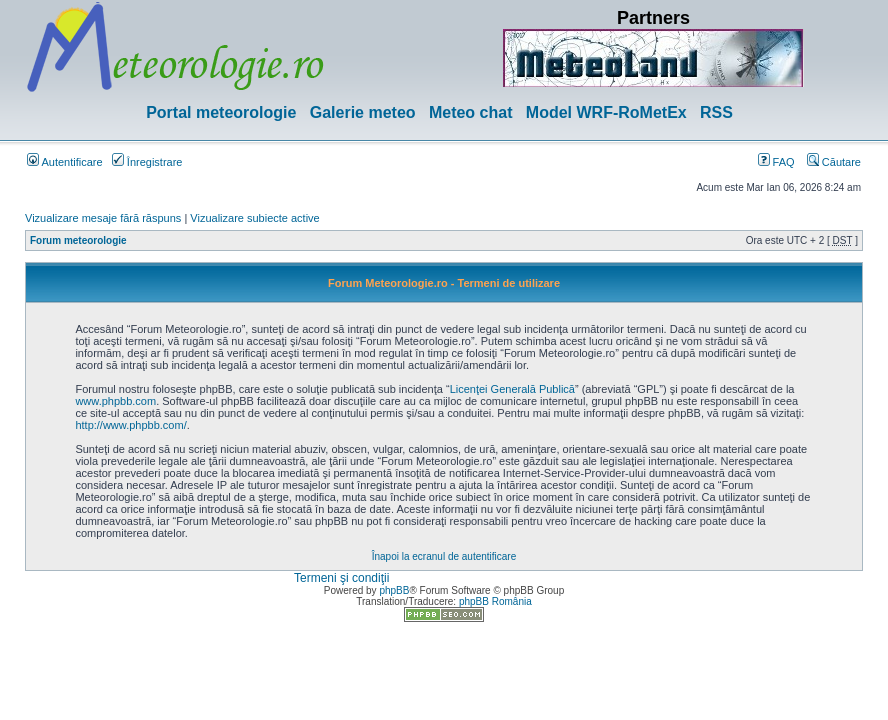  What do you see at coordinates (444, 556) in the screenshot?
I see `Înapoi la ecranul de autentificare` at bounding box center [444, 556].